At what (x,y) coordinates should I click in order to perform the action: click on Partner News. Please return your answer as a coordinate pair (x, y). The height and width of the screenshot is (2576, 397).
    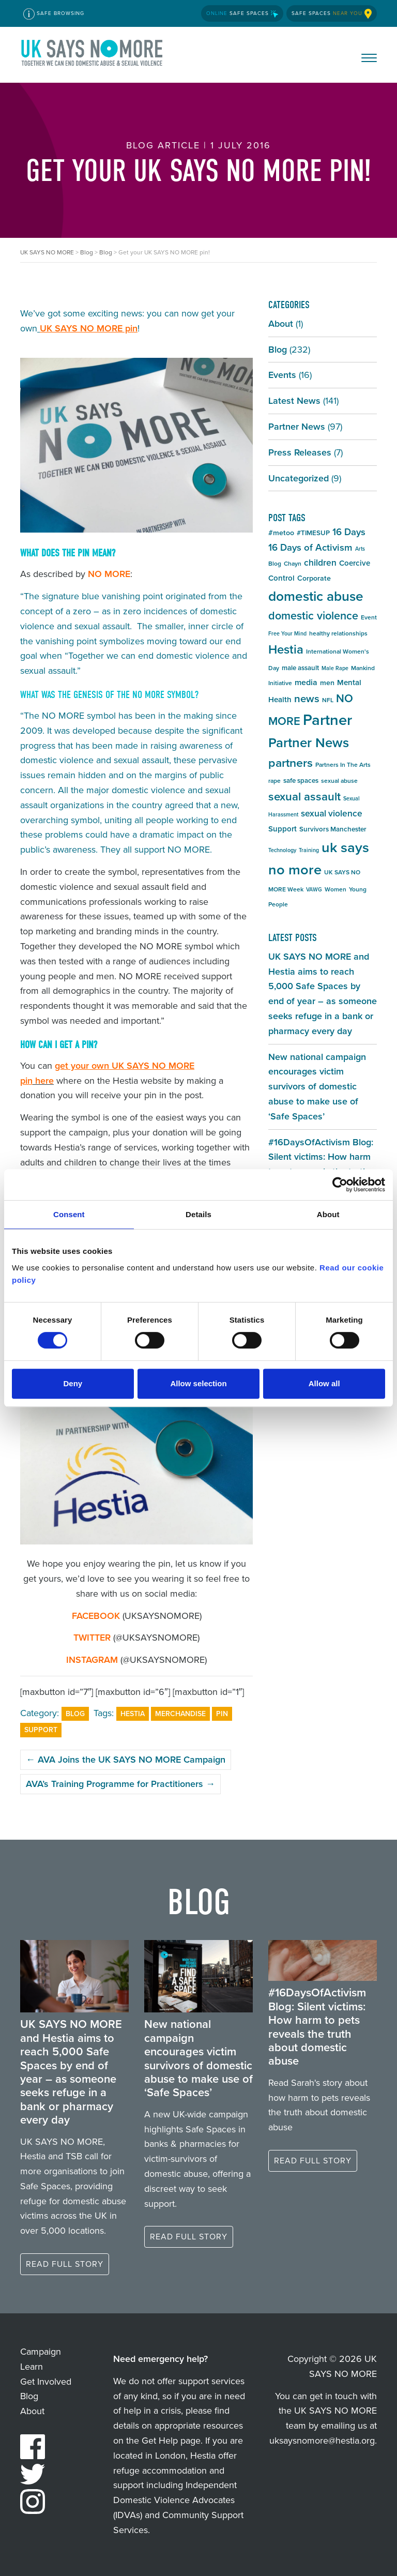
    Looking at the image, I should click on (296, 426).